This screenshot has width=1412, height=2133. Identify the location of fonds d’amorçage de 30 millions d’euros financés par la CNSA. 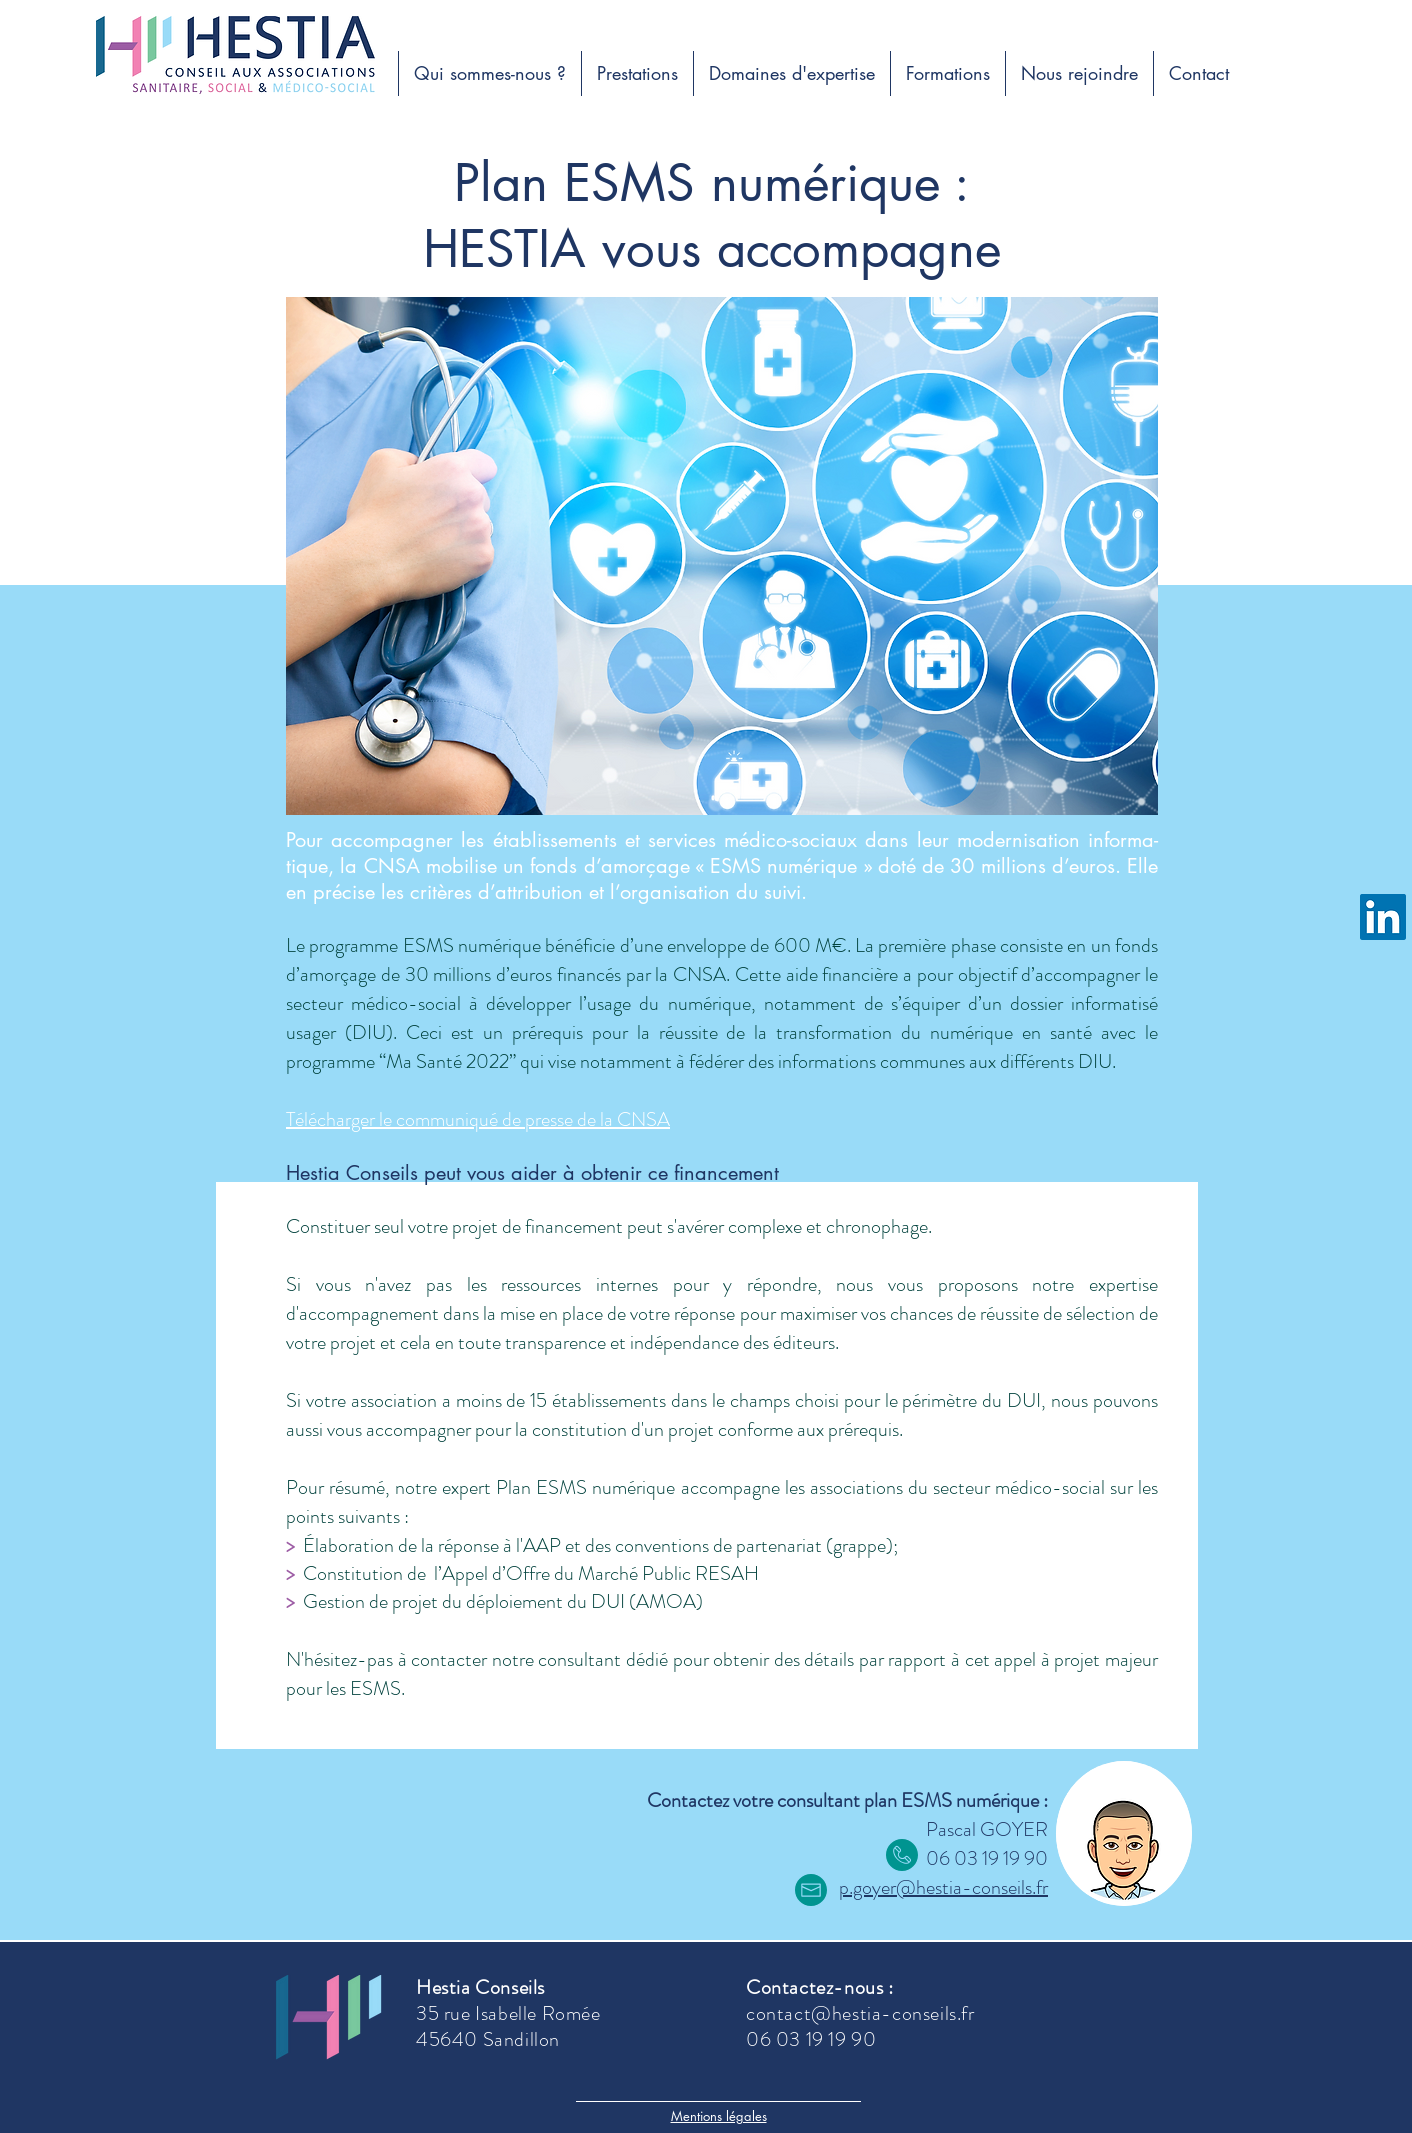
(722, 960).